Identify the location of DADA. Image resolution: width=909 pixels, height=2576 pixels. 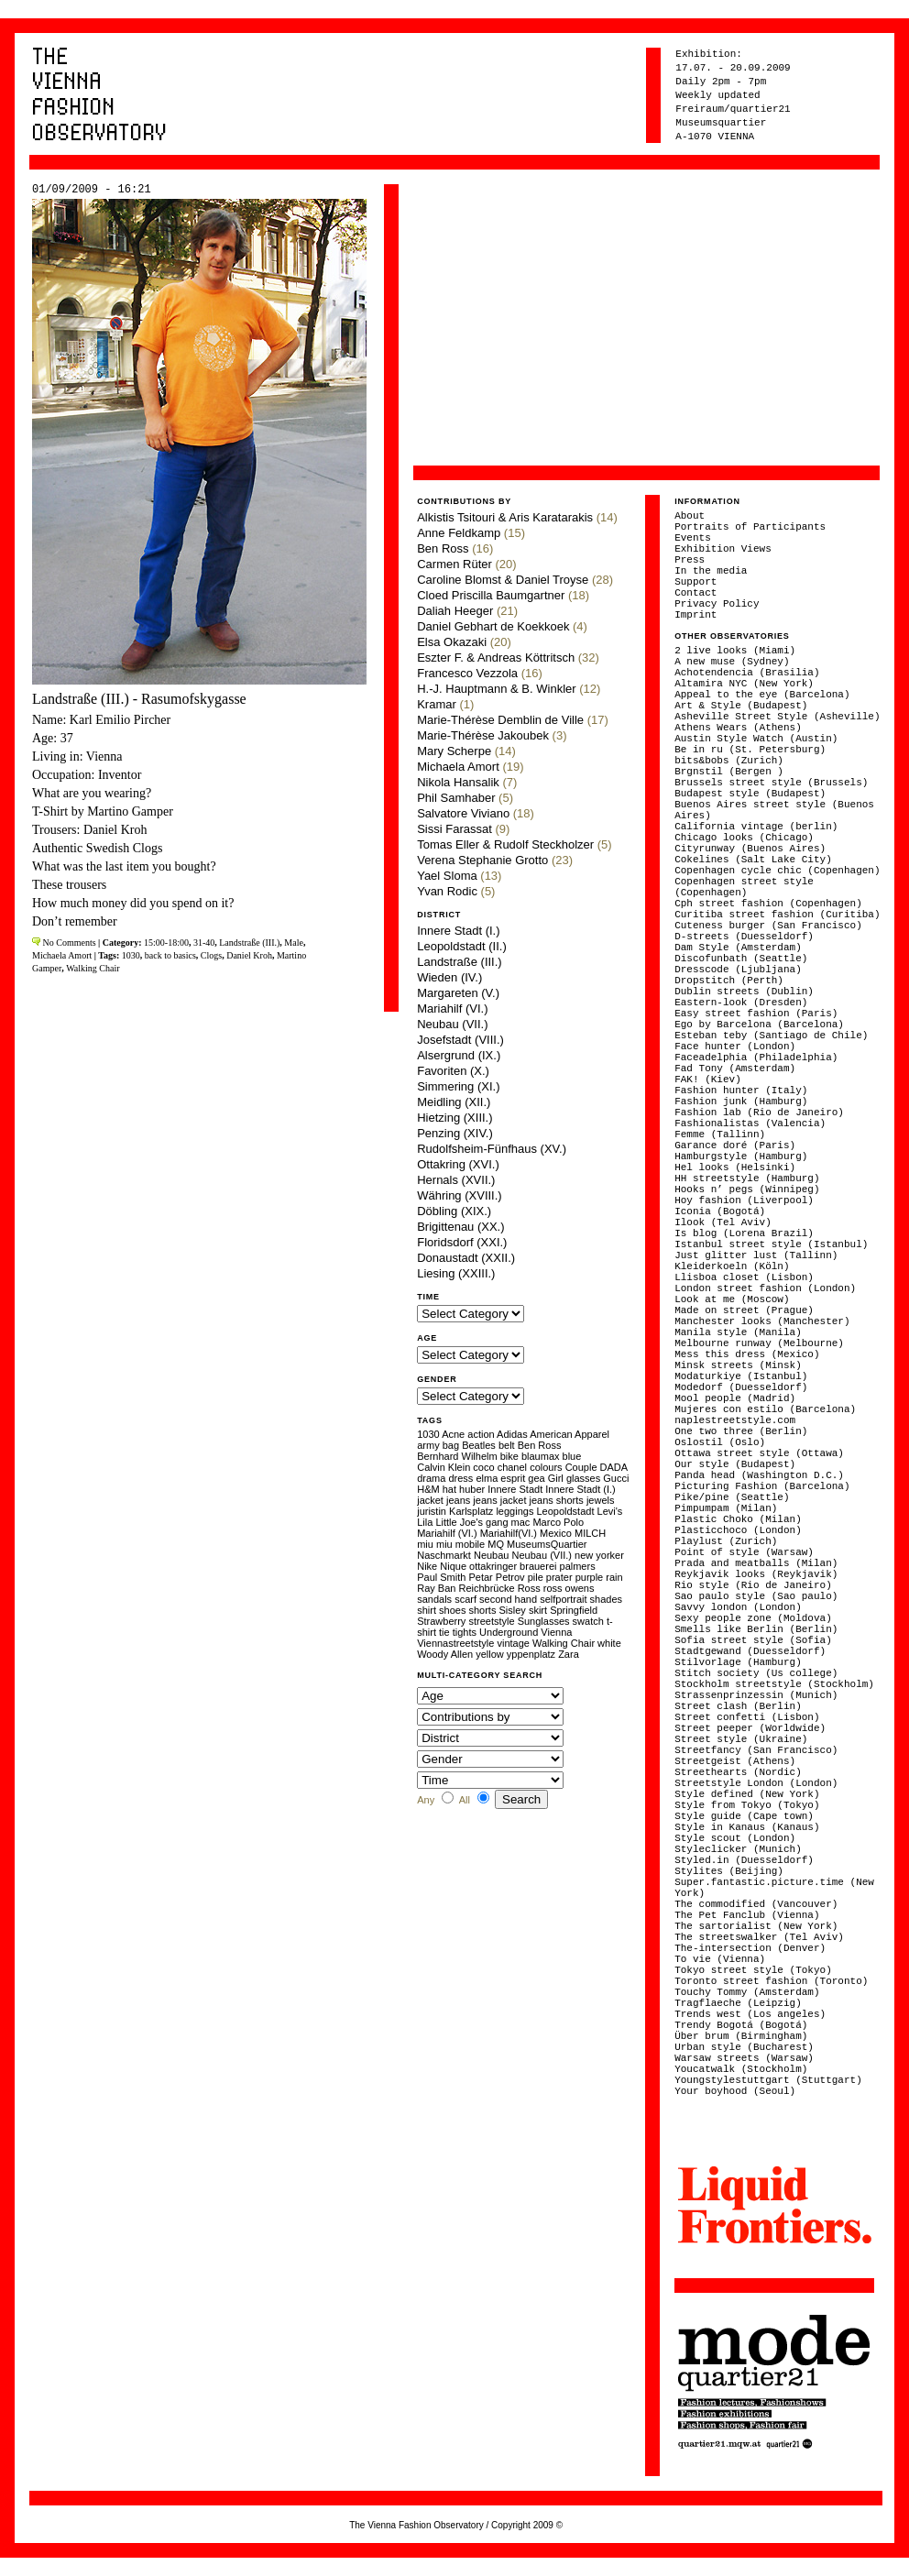
(614, 1467).